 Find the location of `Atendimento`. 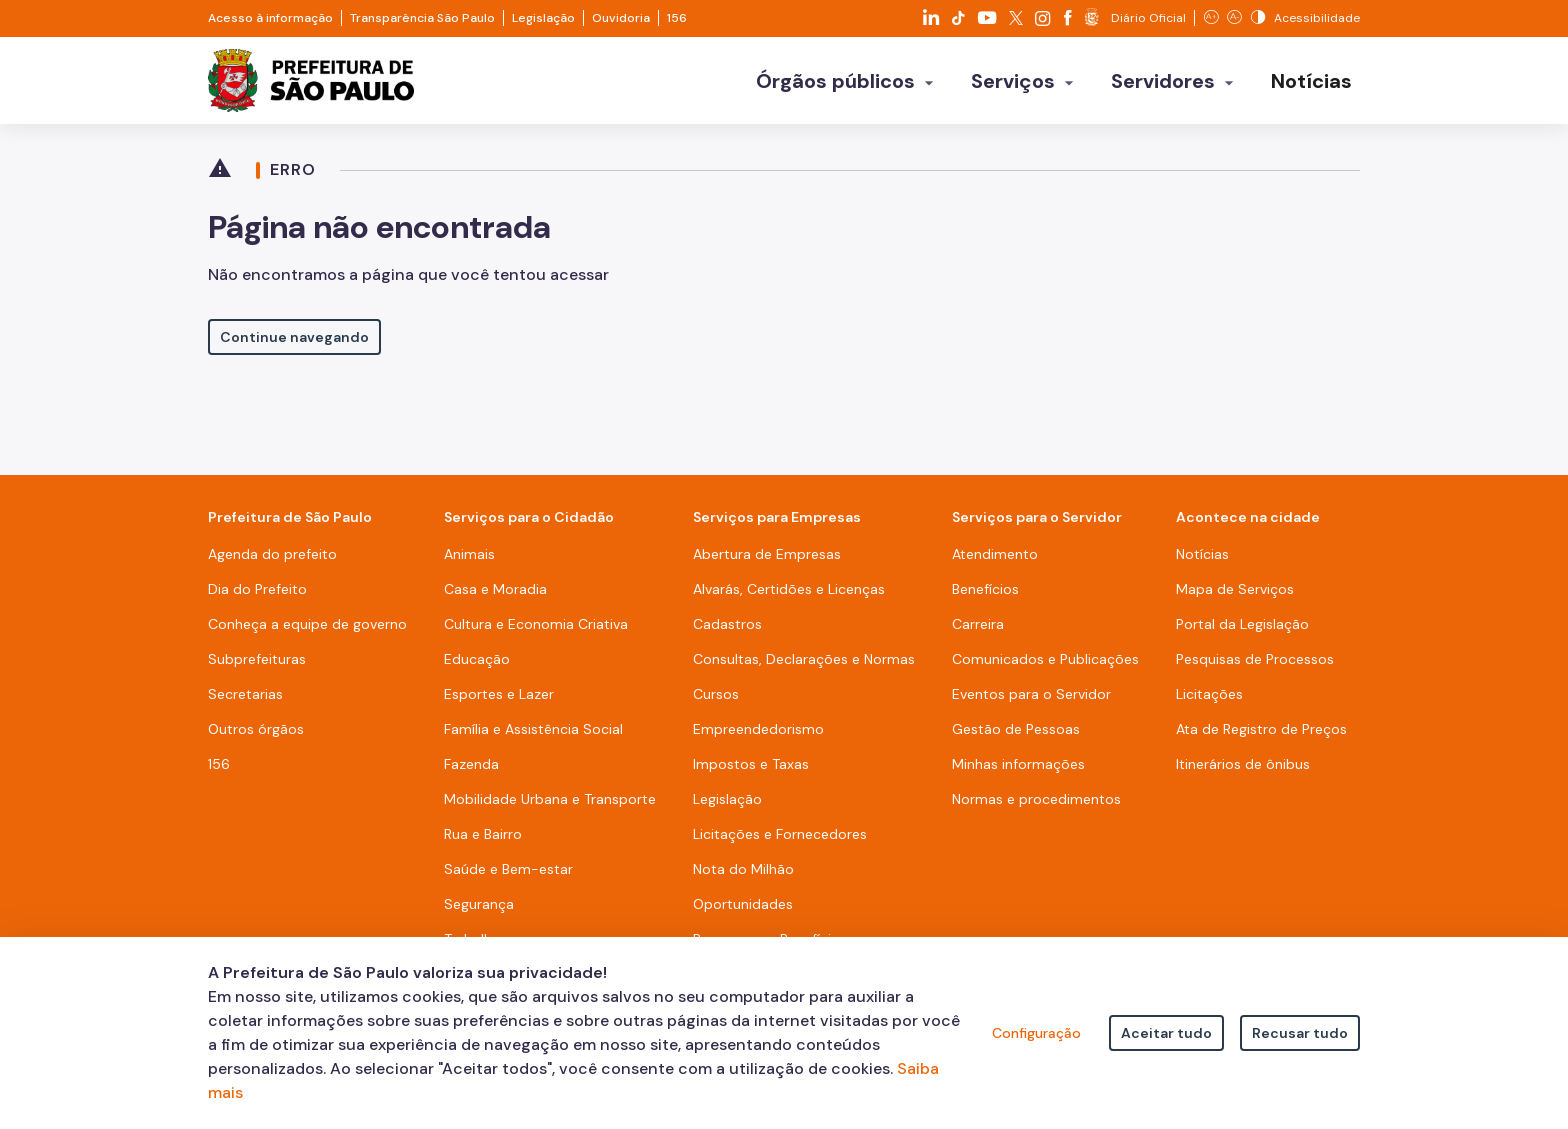

Atendimento is located at coordinates (995, 554).